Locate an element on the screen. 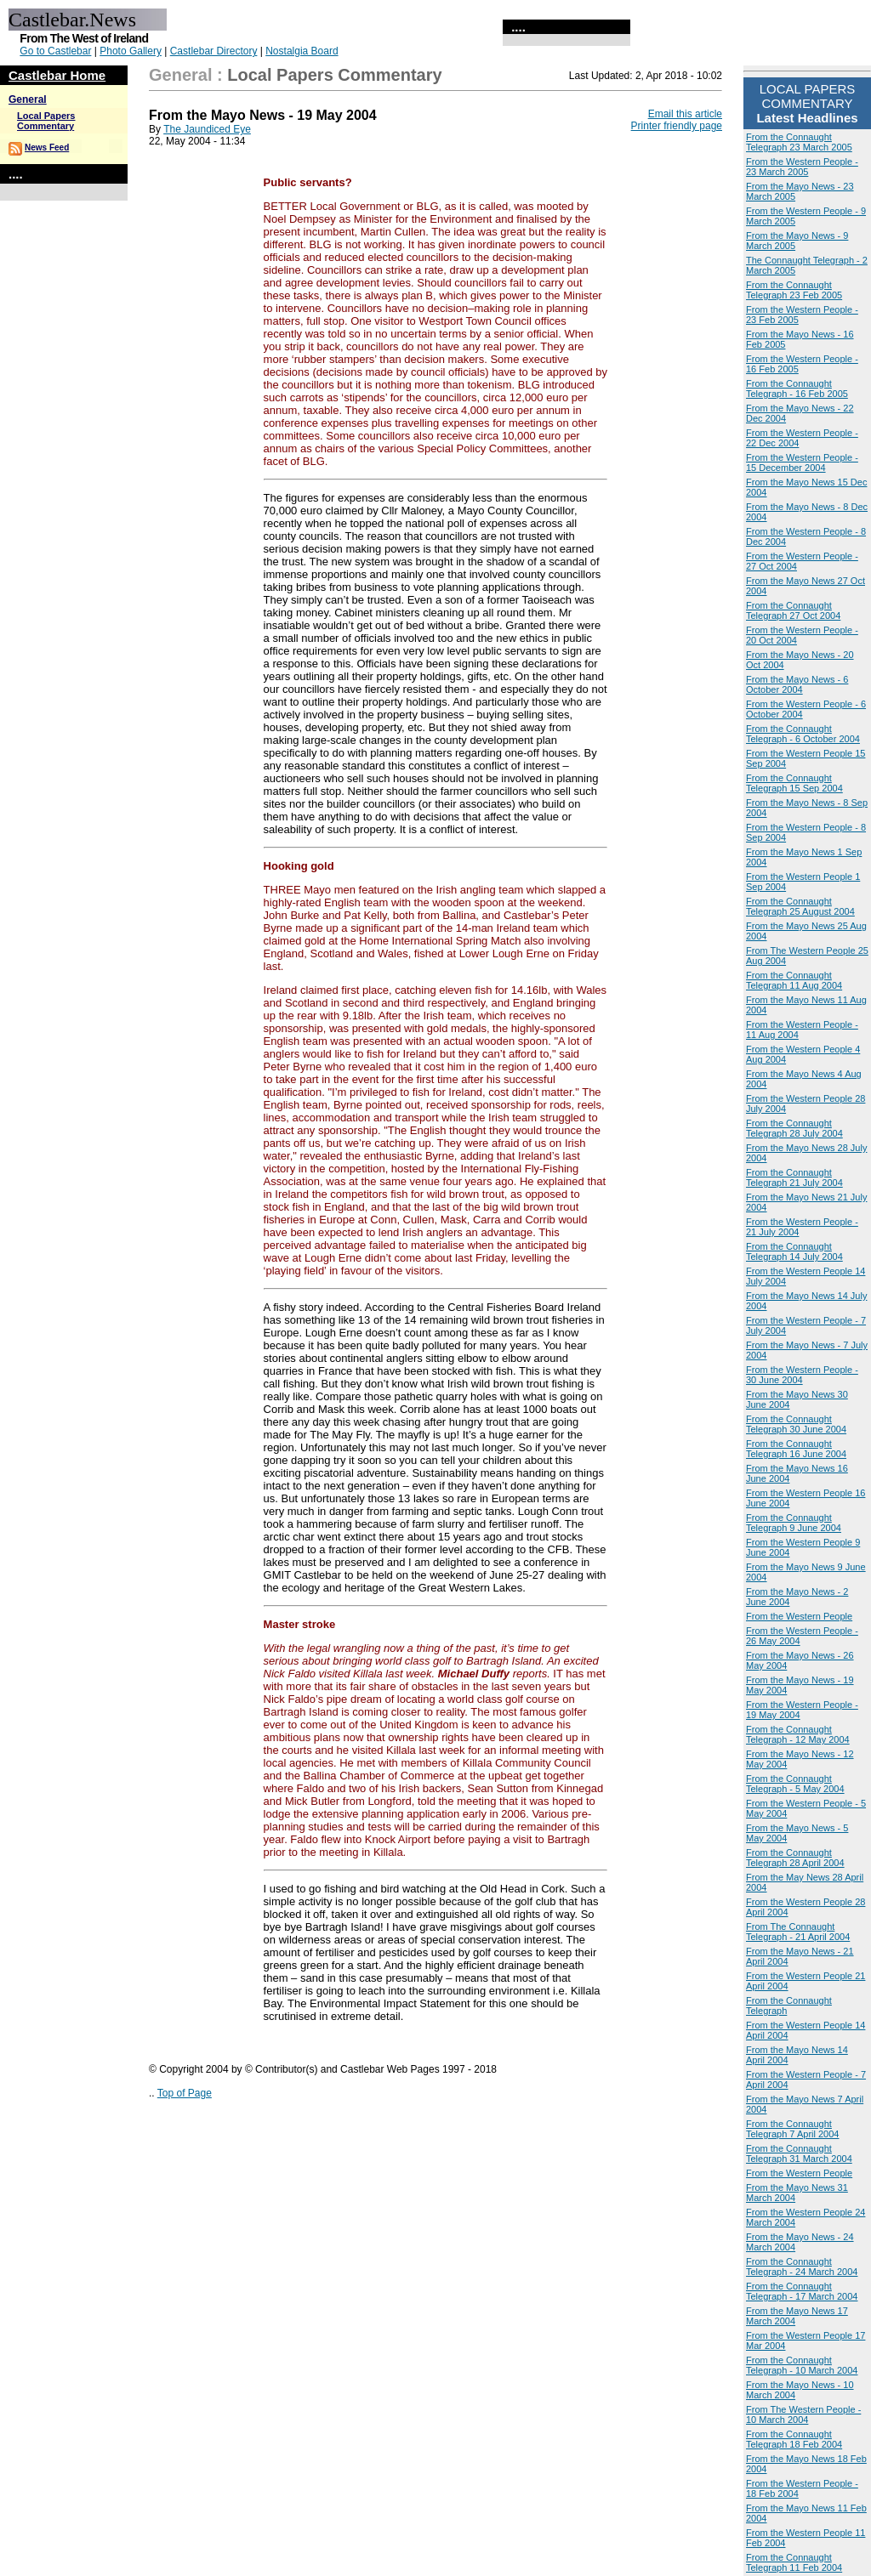  From the Connaught Telegraph 7 April 2004 is located at coordinates (792, 2129).